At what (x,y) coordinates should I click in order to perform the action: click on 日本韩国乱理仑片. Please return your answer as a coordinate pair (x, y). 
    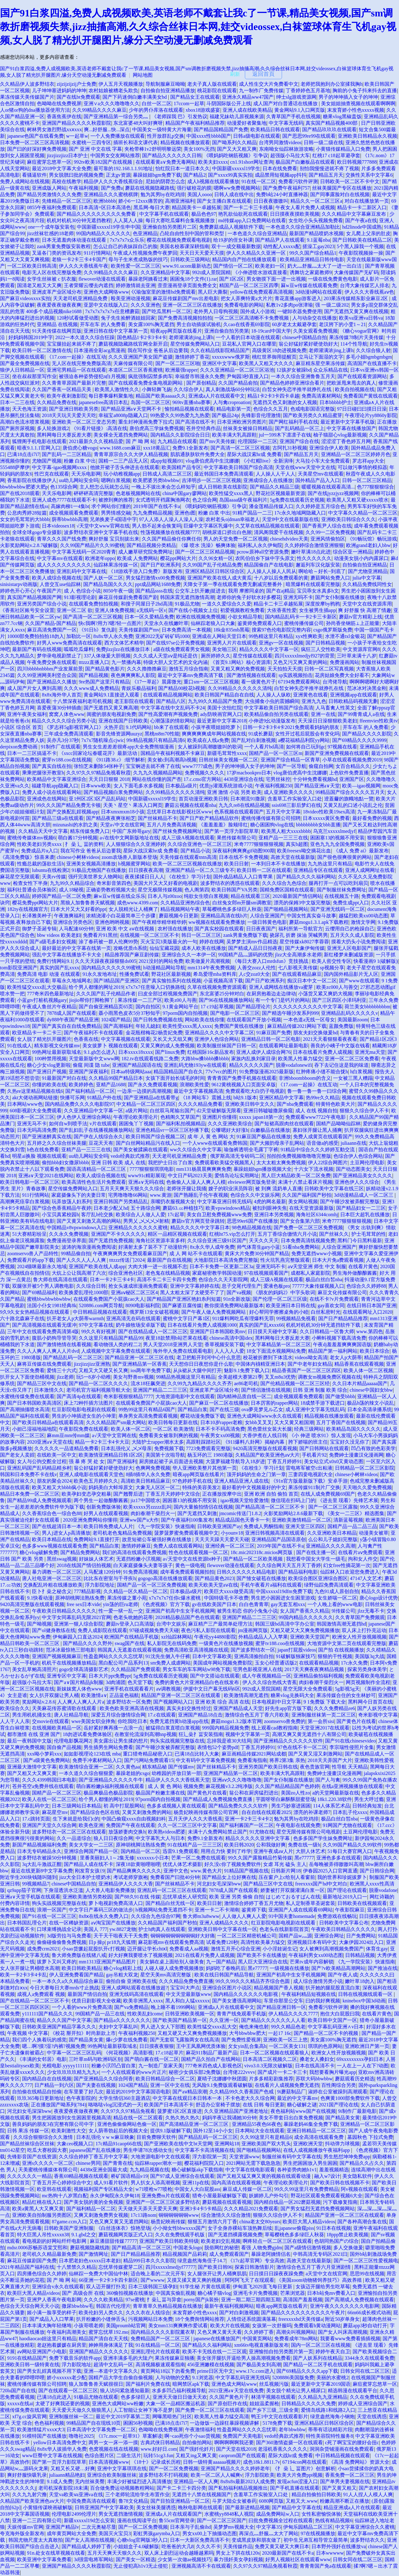
    Looking at the image, I should click on (27, 1922).